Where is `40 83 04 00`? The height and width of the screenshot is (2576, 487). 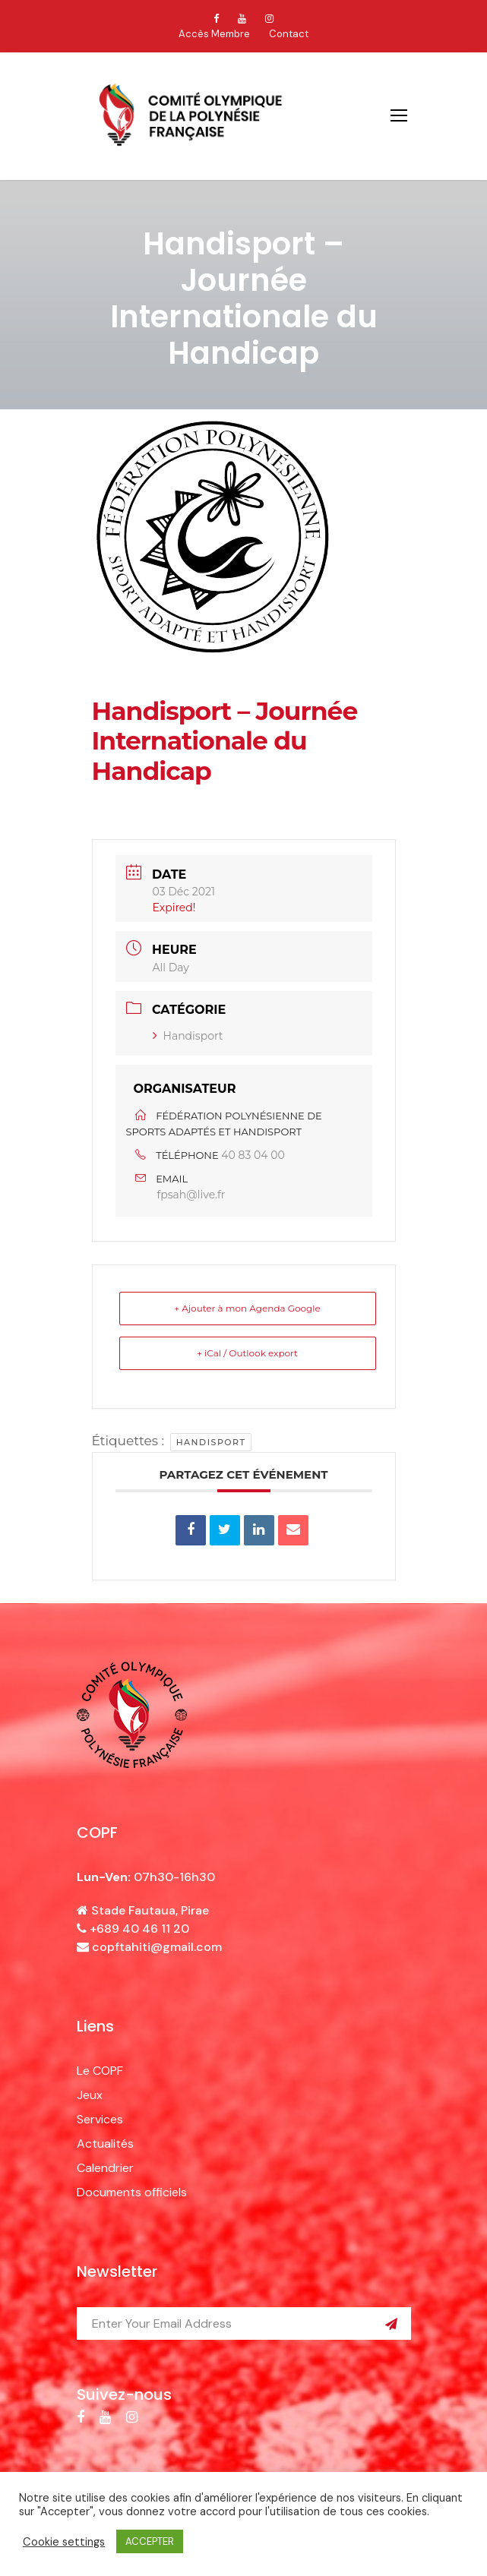 40 83 04 00 is located at coordinates (252, 1155).